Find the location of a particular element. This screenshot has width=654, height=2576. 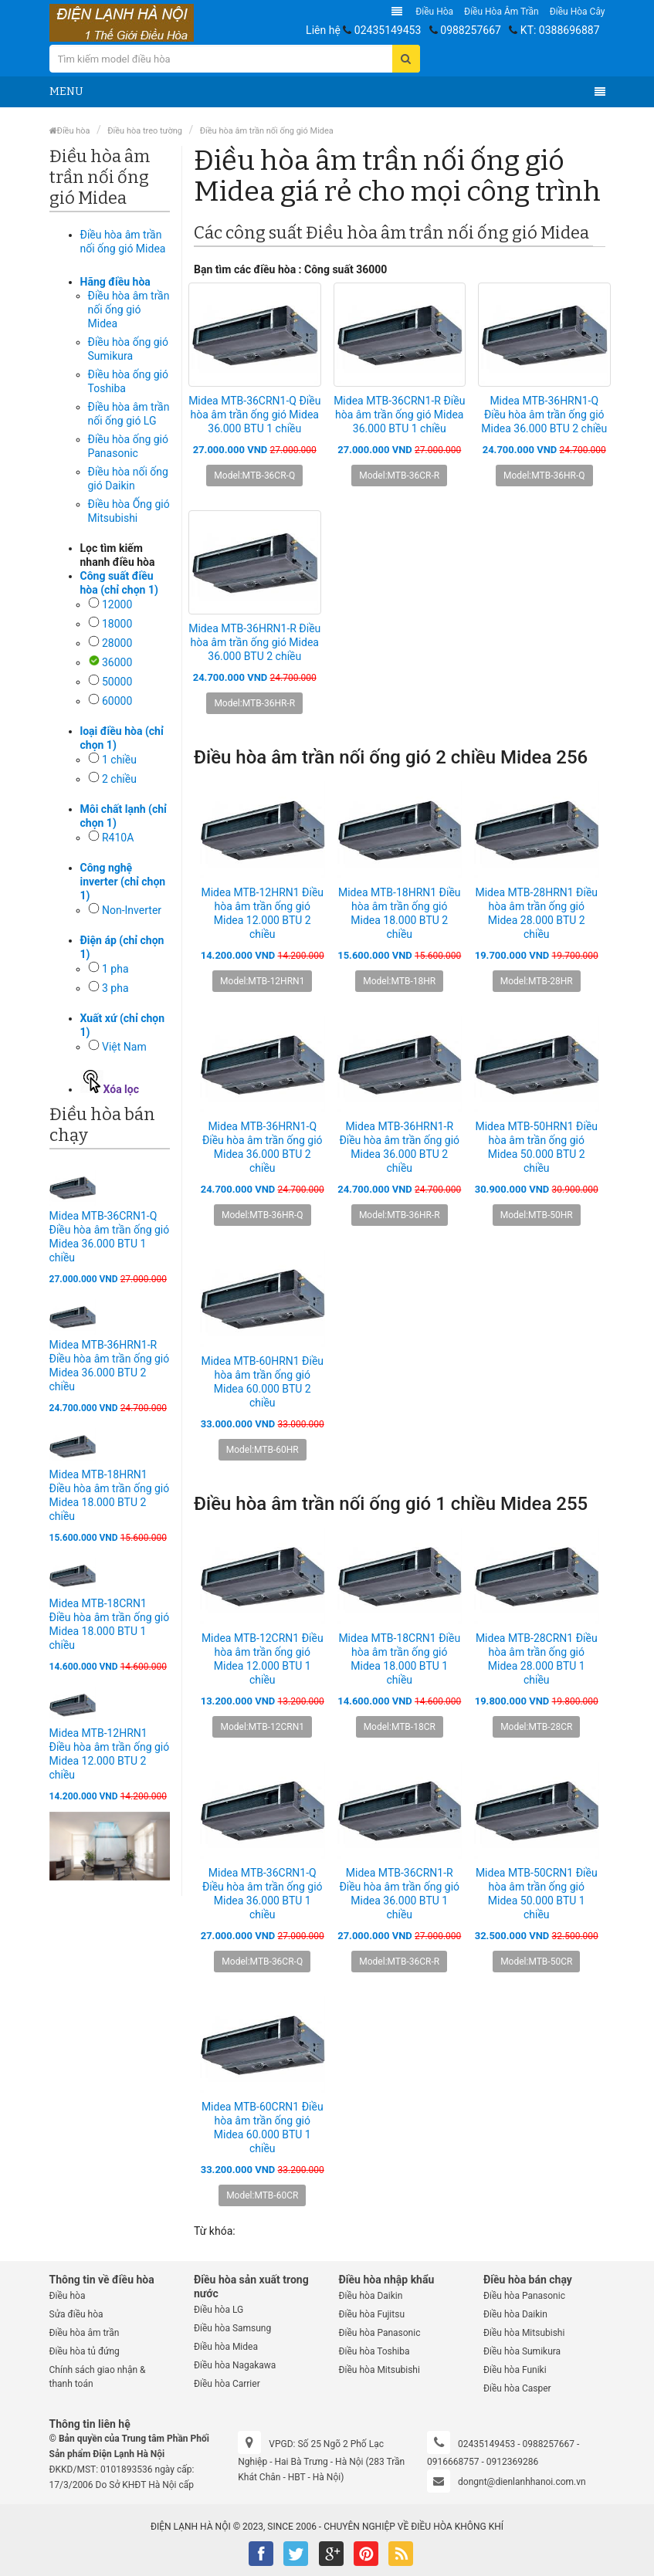

0912369286 is located at coordinates (512, 2461).